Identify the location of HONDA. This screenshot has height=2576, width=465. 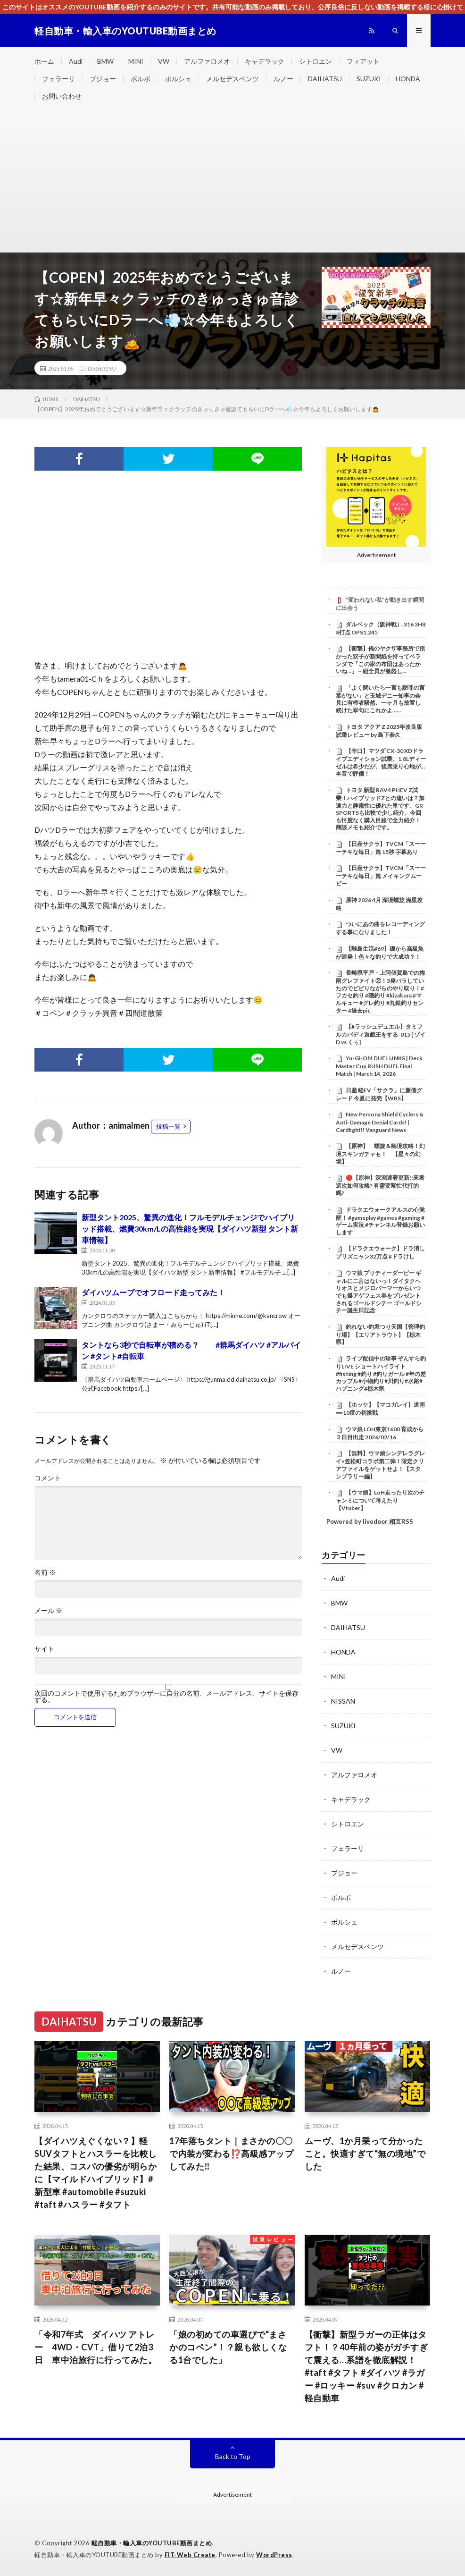
(408, 79).